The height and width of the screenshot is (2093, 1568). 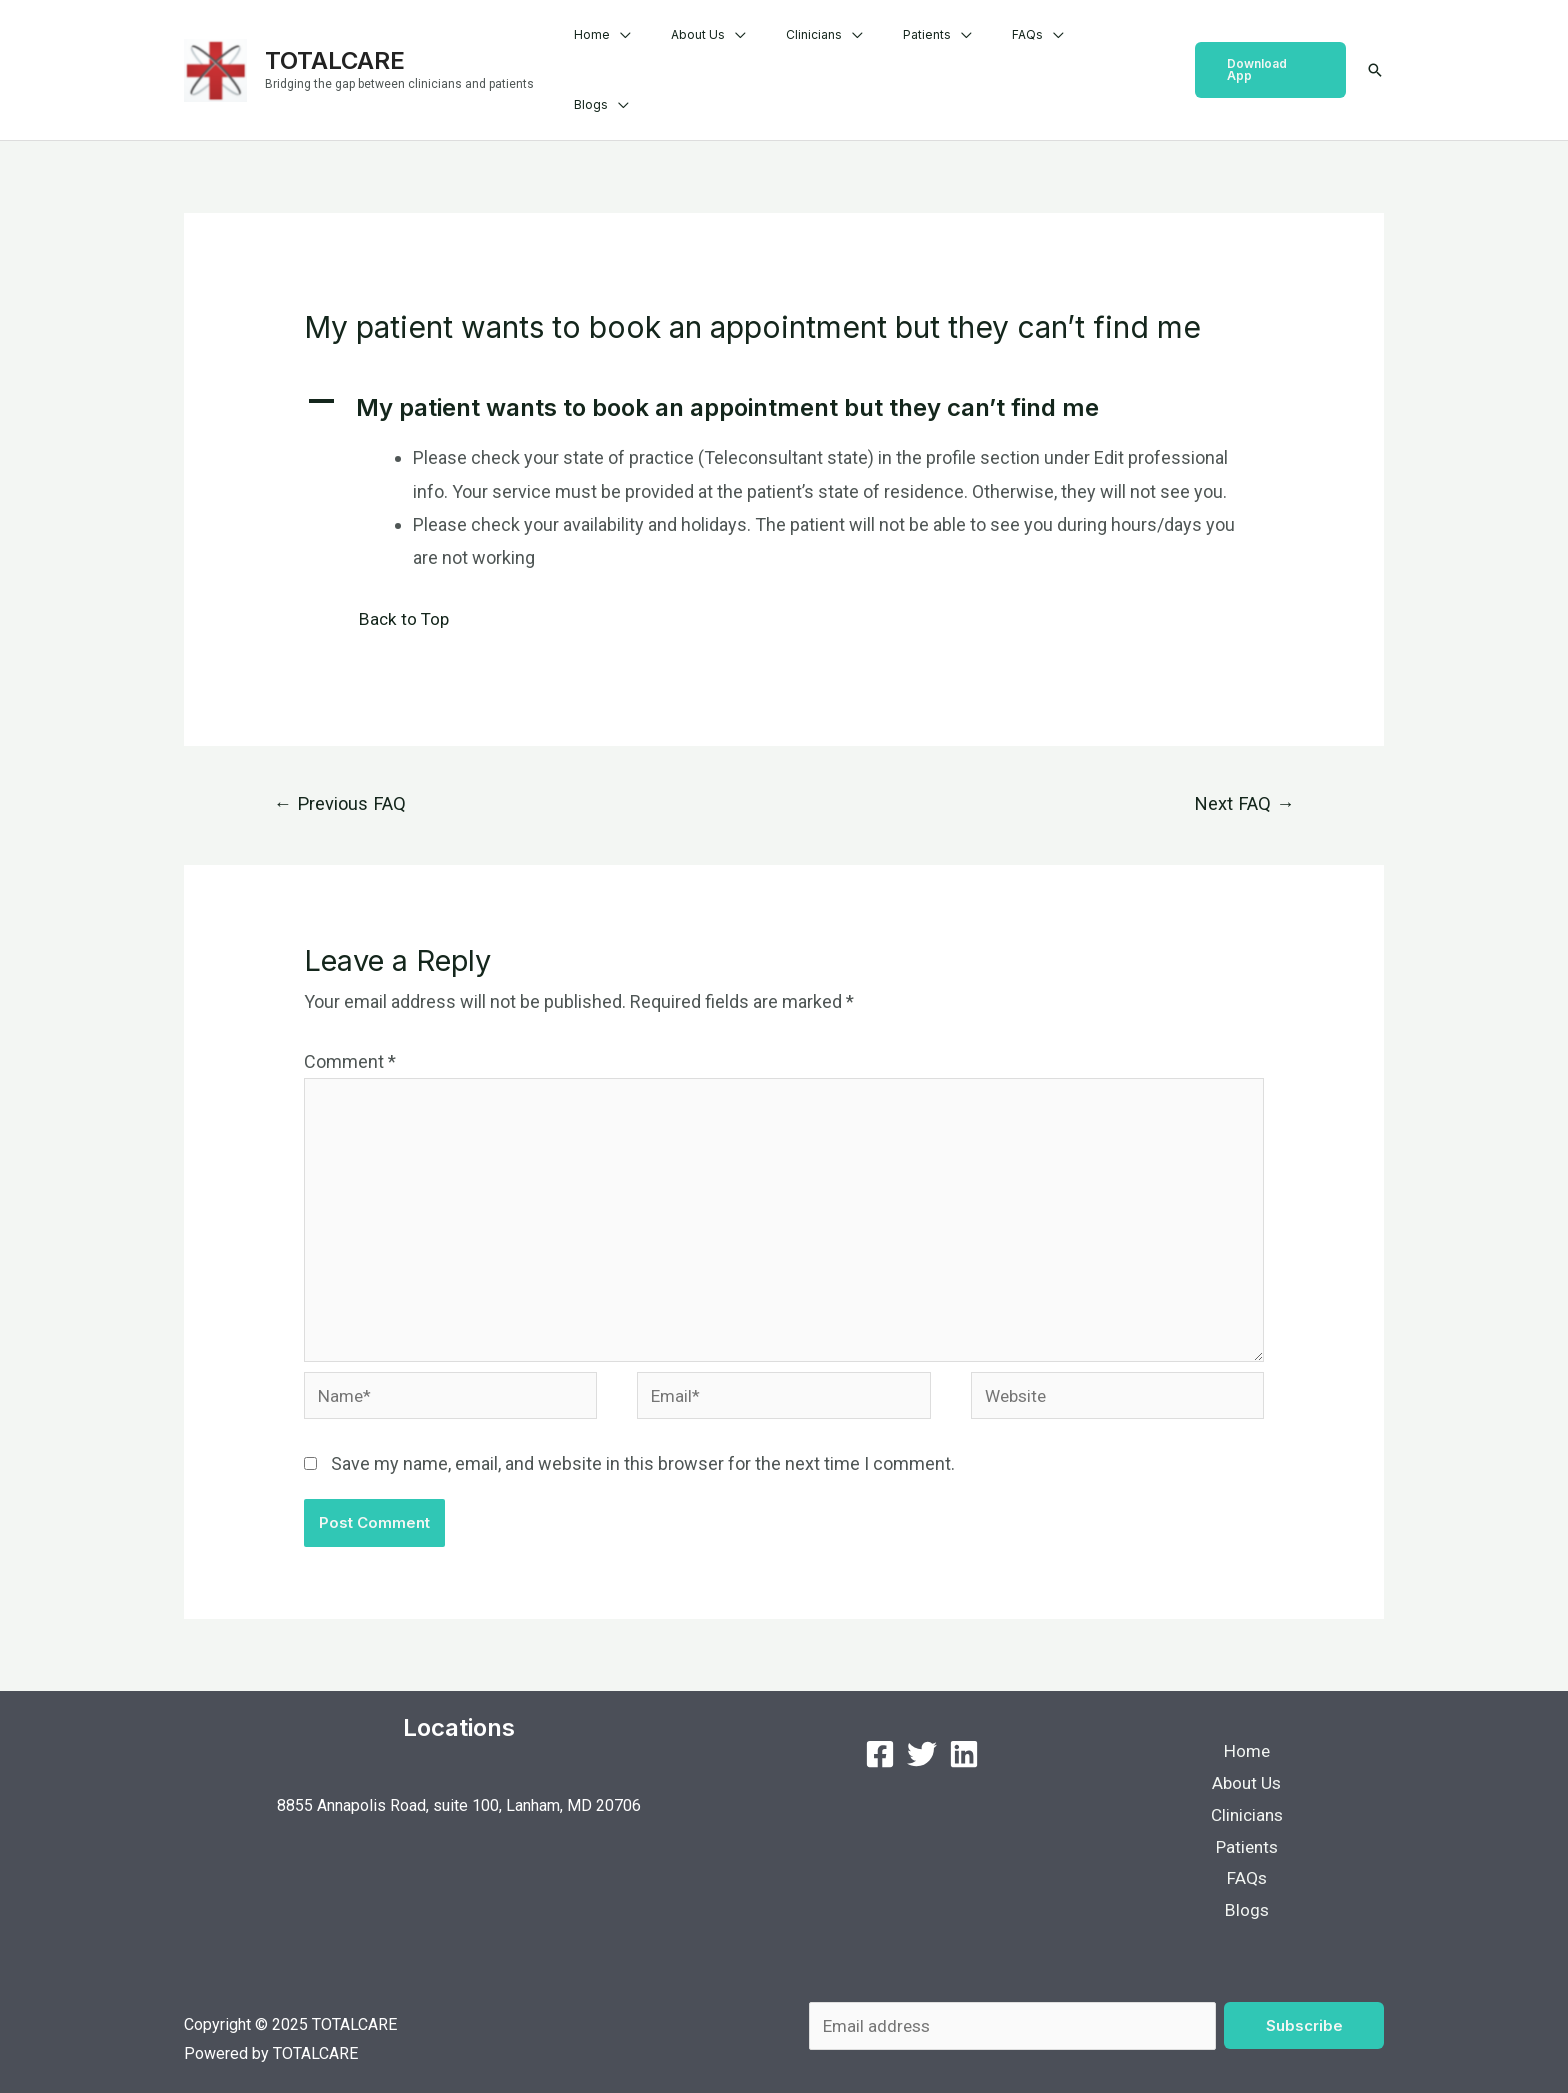 I want to click on [LinkedIn], so click(x=964, y=1730).